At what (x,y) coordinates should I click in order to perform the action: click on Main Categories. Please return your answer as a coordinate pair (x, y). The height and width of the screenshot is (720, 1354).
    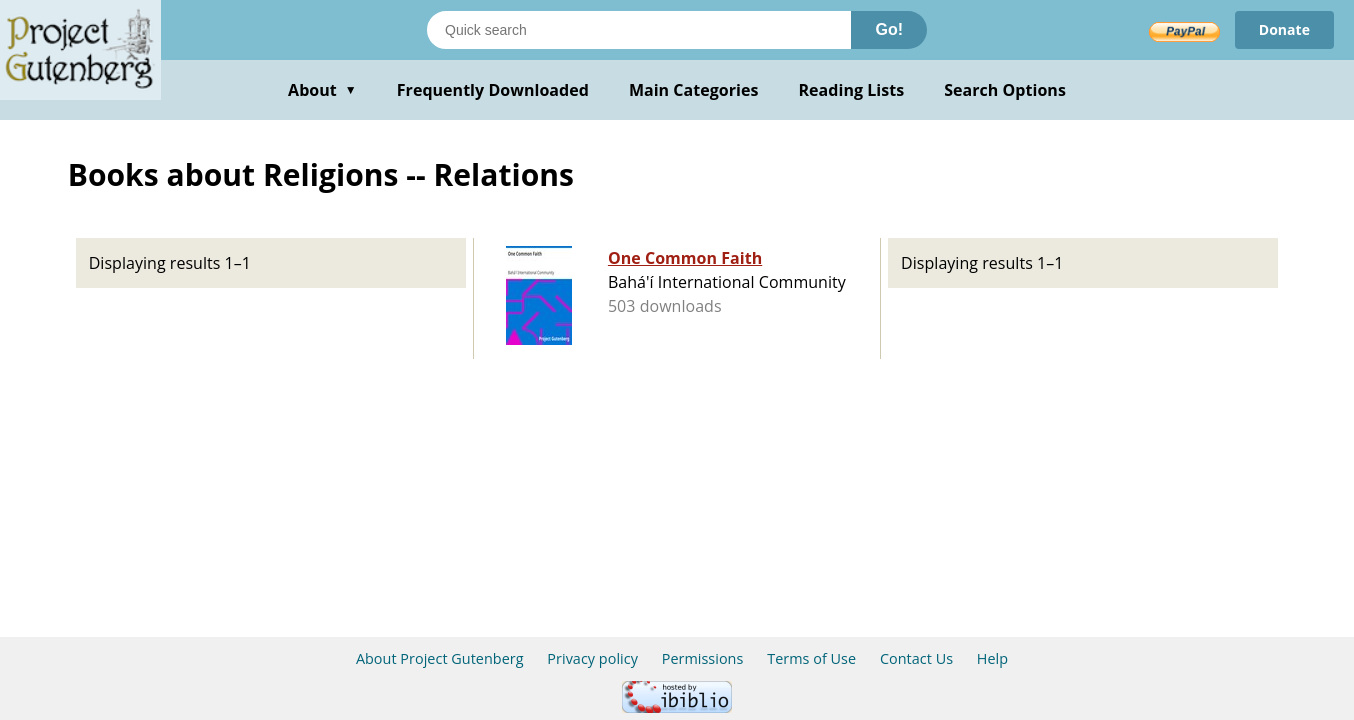
    Looking at the image, I should click on (694, 90).